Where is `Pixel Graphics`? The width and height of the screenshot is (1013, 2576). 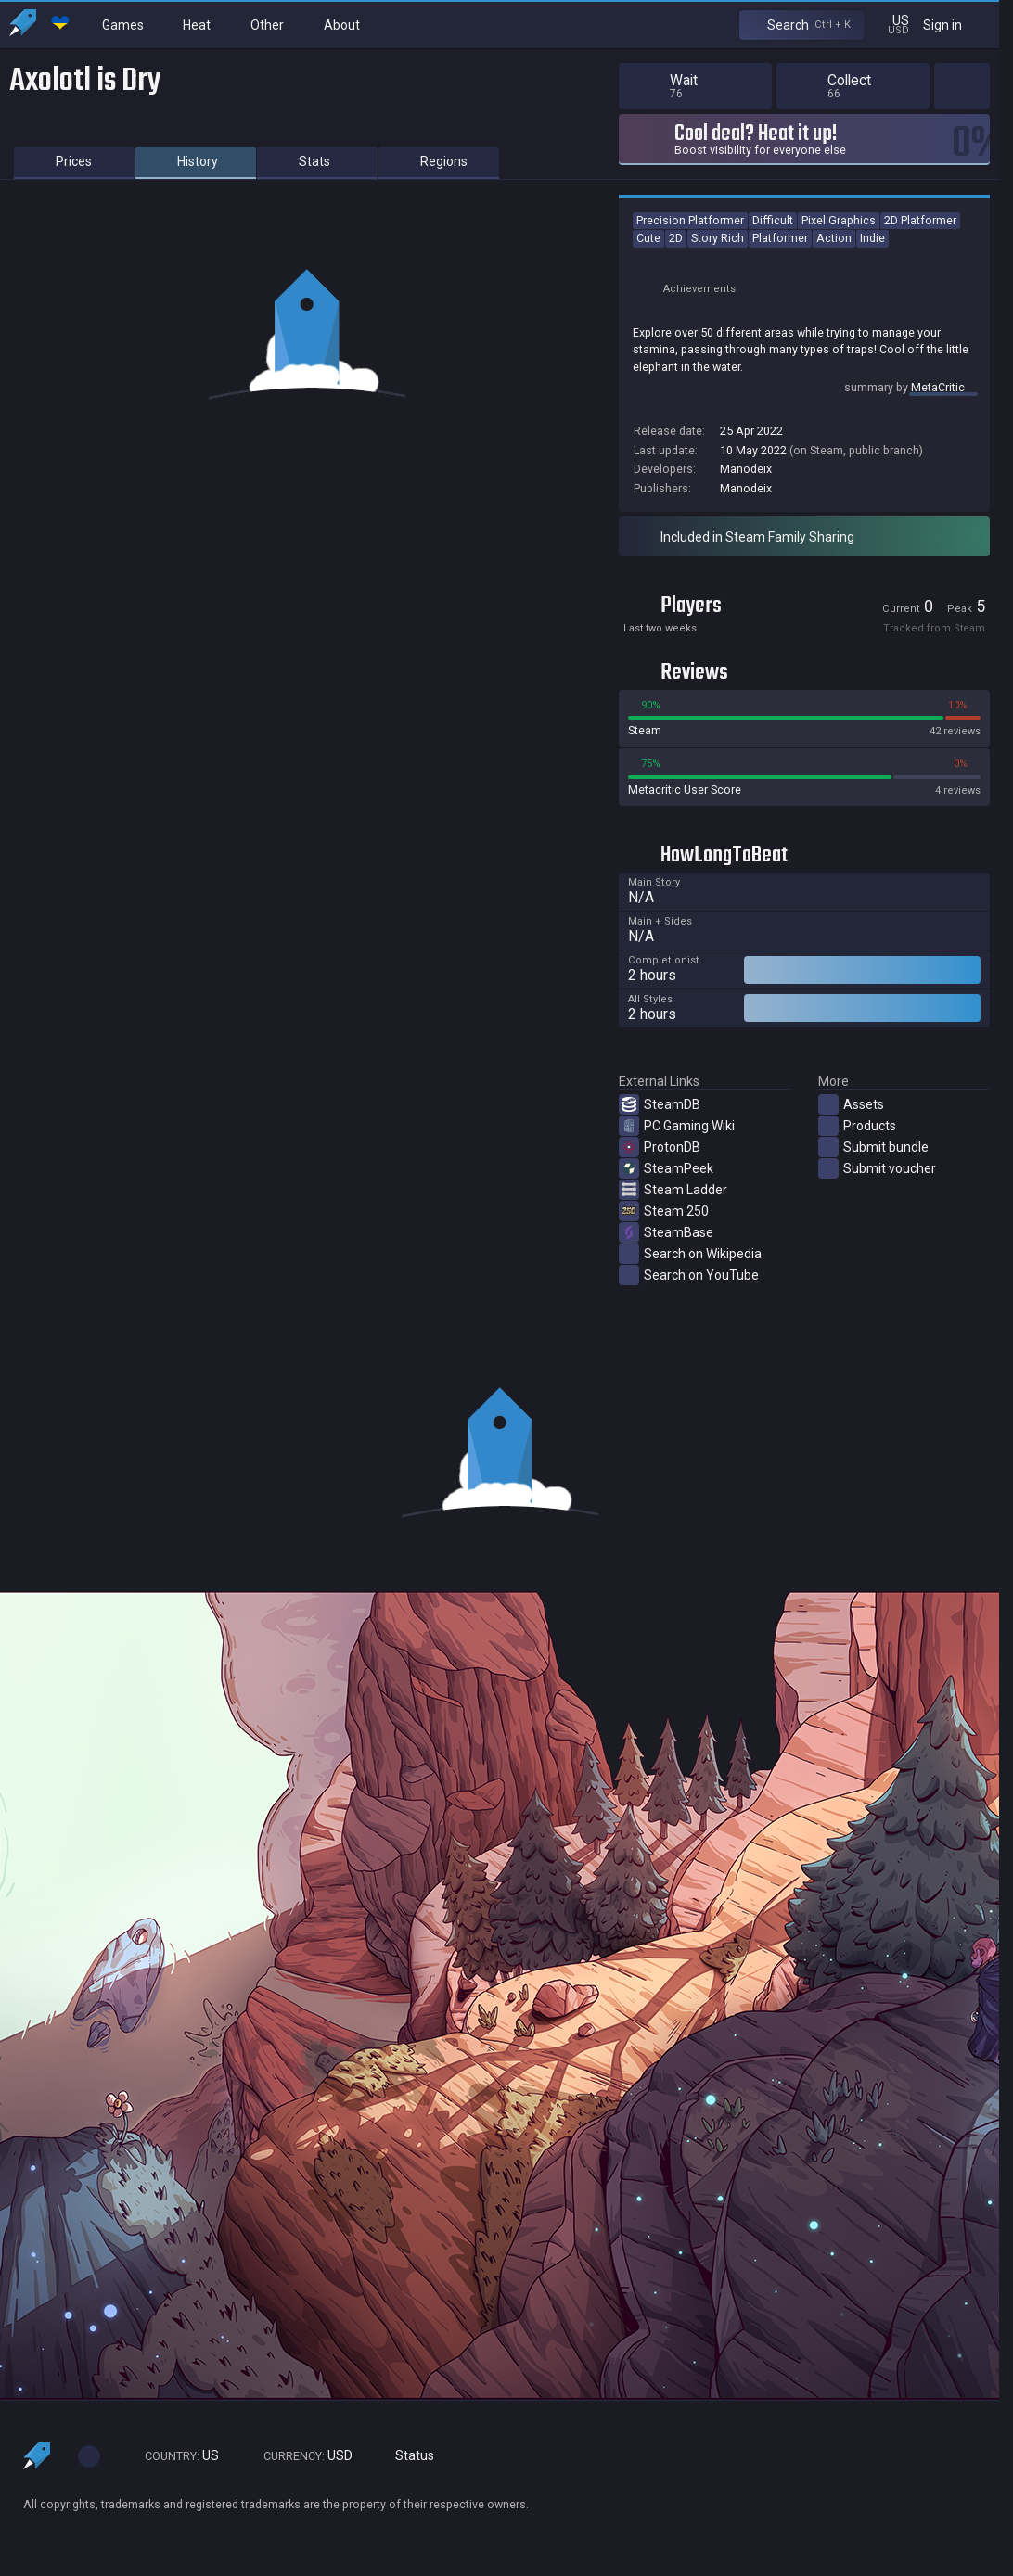
Pixel Graphics is located at coordinates (838, 220).